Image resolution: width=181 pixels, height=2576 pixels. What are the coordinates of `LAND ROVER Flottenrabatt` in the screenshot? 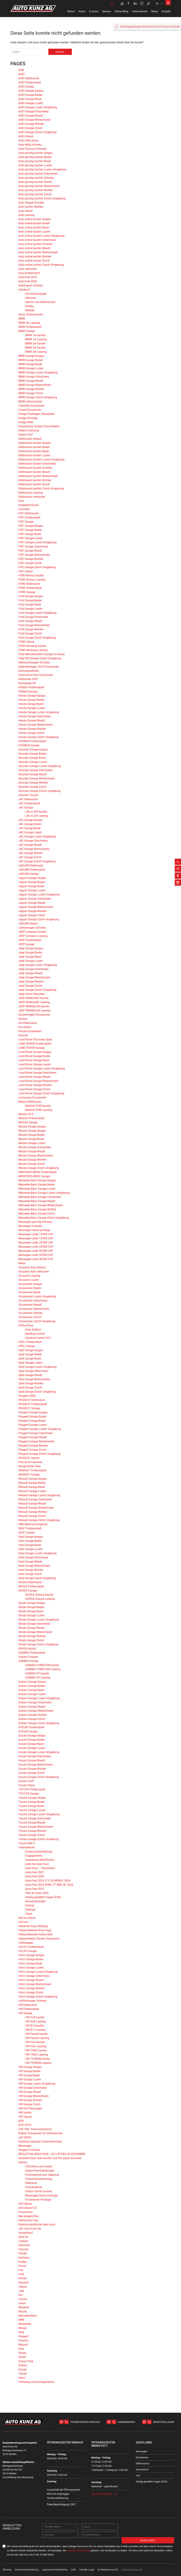 It's located at (34, 1043).